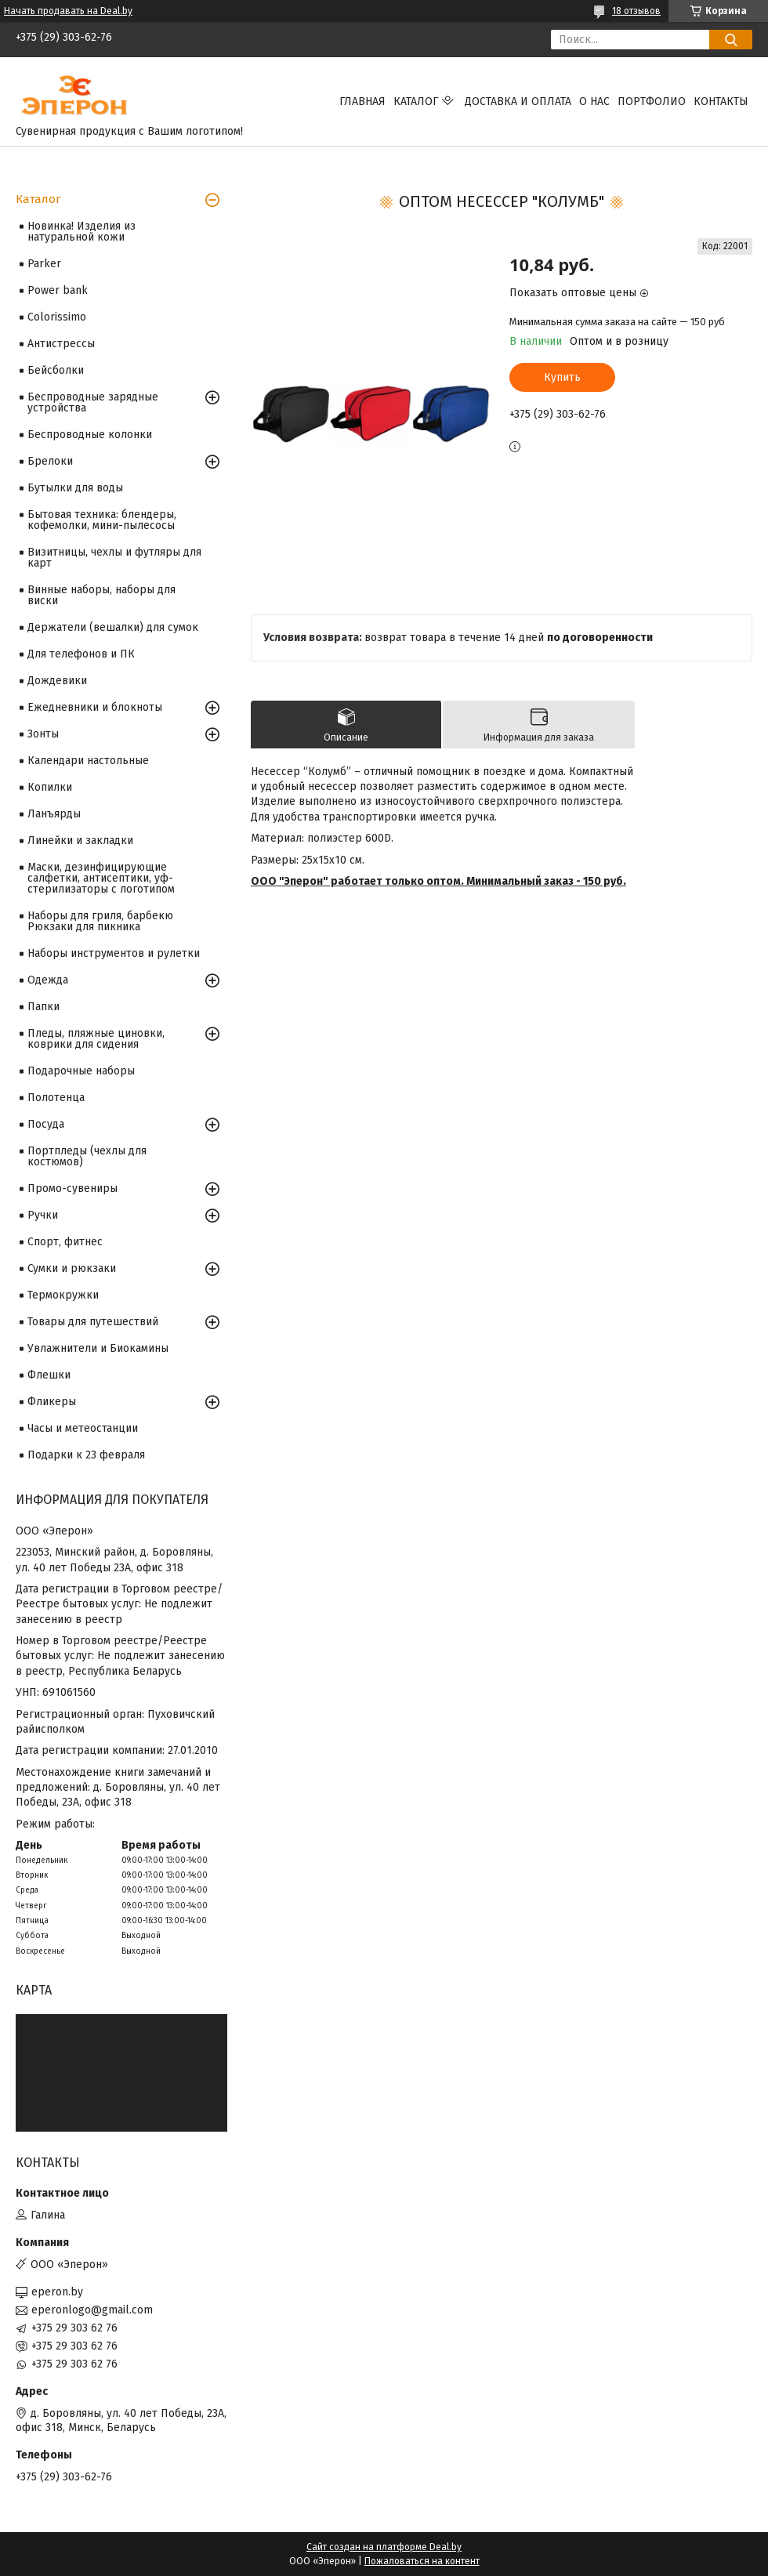 This screenshot has height=2576, width=768. Describe the element at coordinates (57, 290) in the screenshot. I see `Power bank` at that location.